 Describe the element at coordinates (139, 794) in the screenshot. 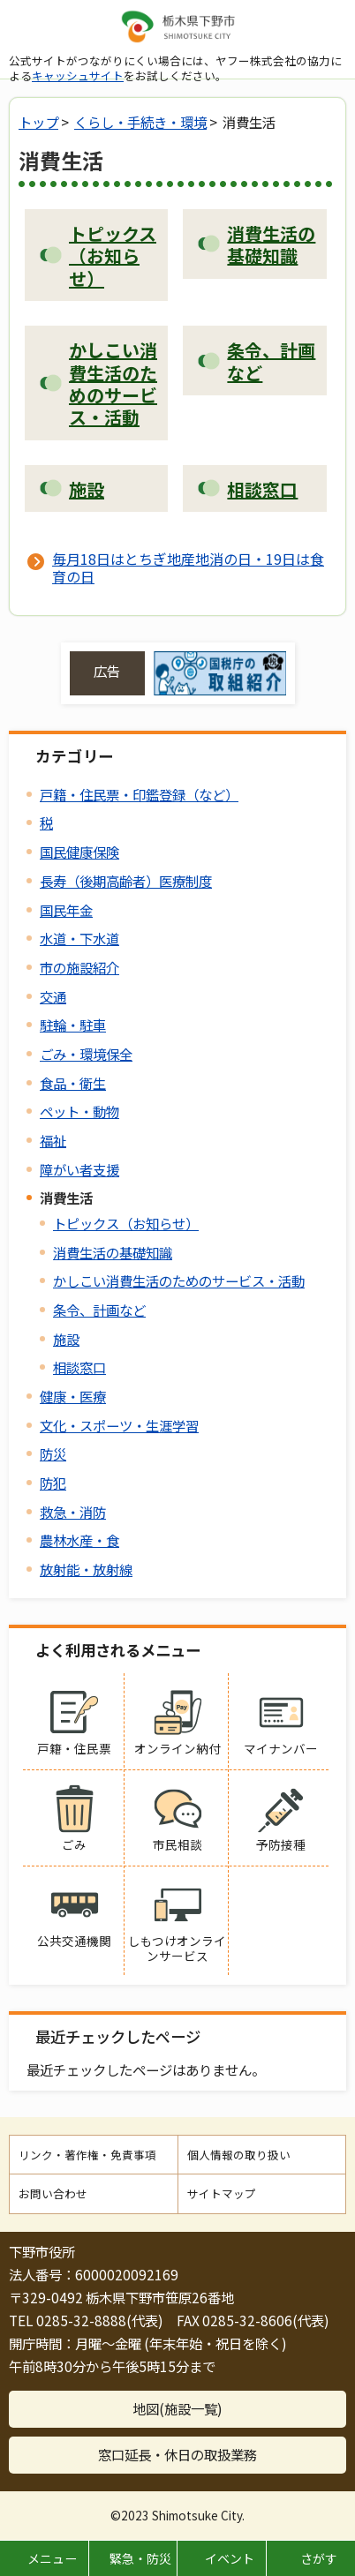

I see `戸籍・住民票・印鑑登録（など）` at that location.